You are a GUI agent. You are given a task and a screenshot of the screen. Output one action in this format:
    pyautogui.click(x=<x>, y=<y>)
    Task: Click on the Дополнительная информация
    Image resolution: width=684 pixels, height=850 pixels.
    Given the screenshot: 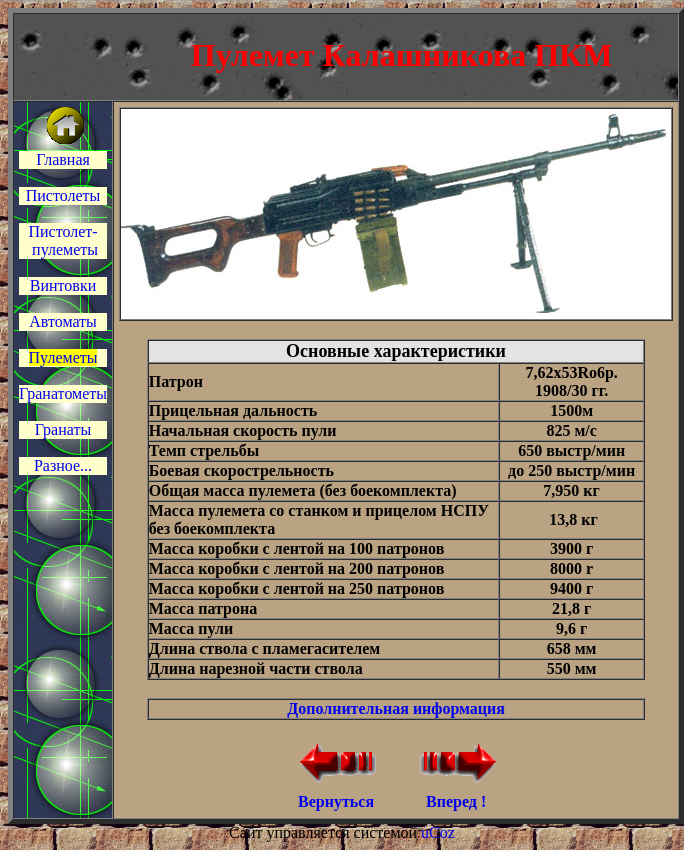 What is the action you would take?
    pyautogui.click(x=396, y=708)
    